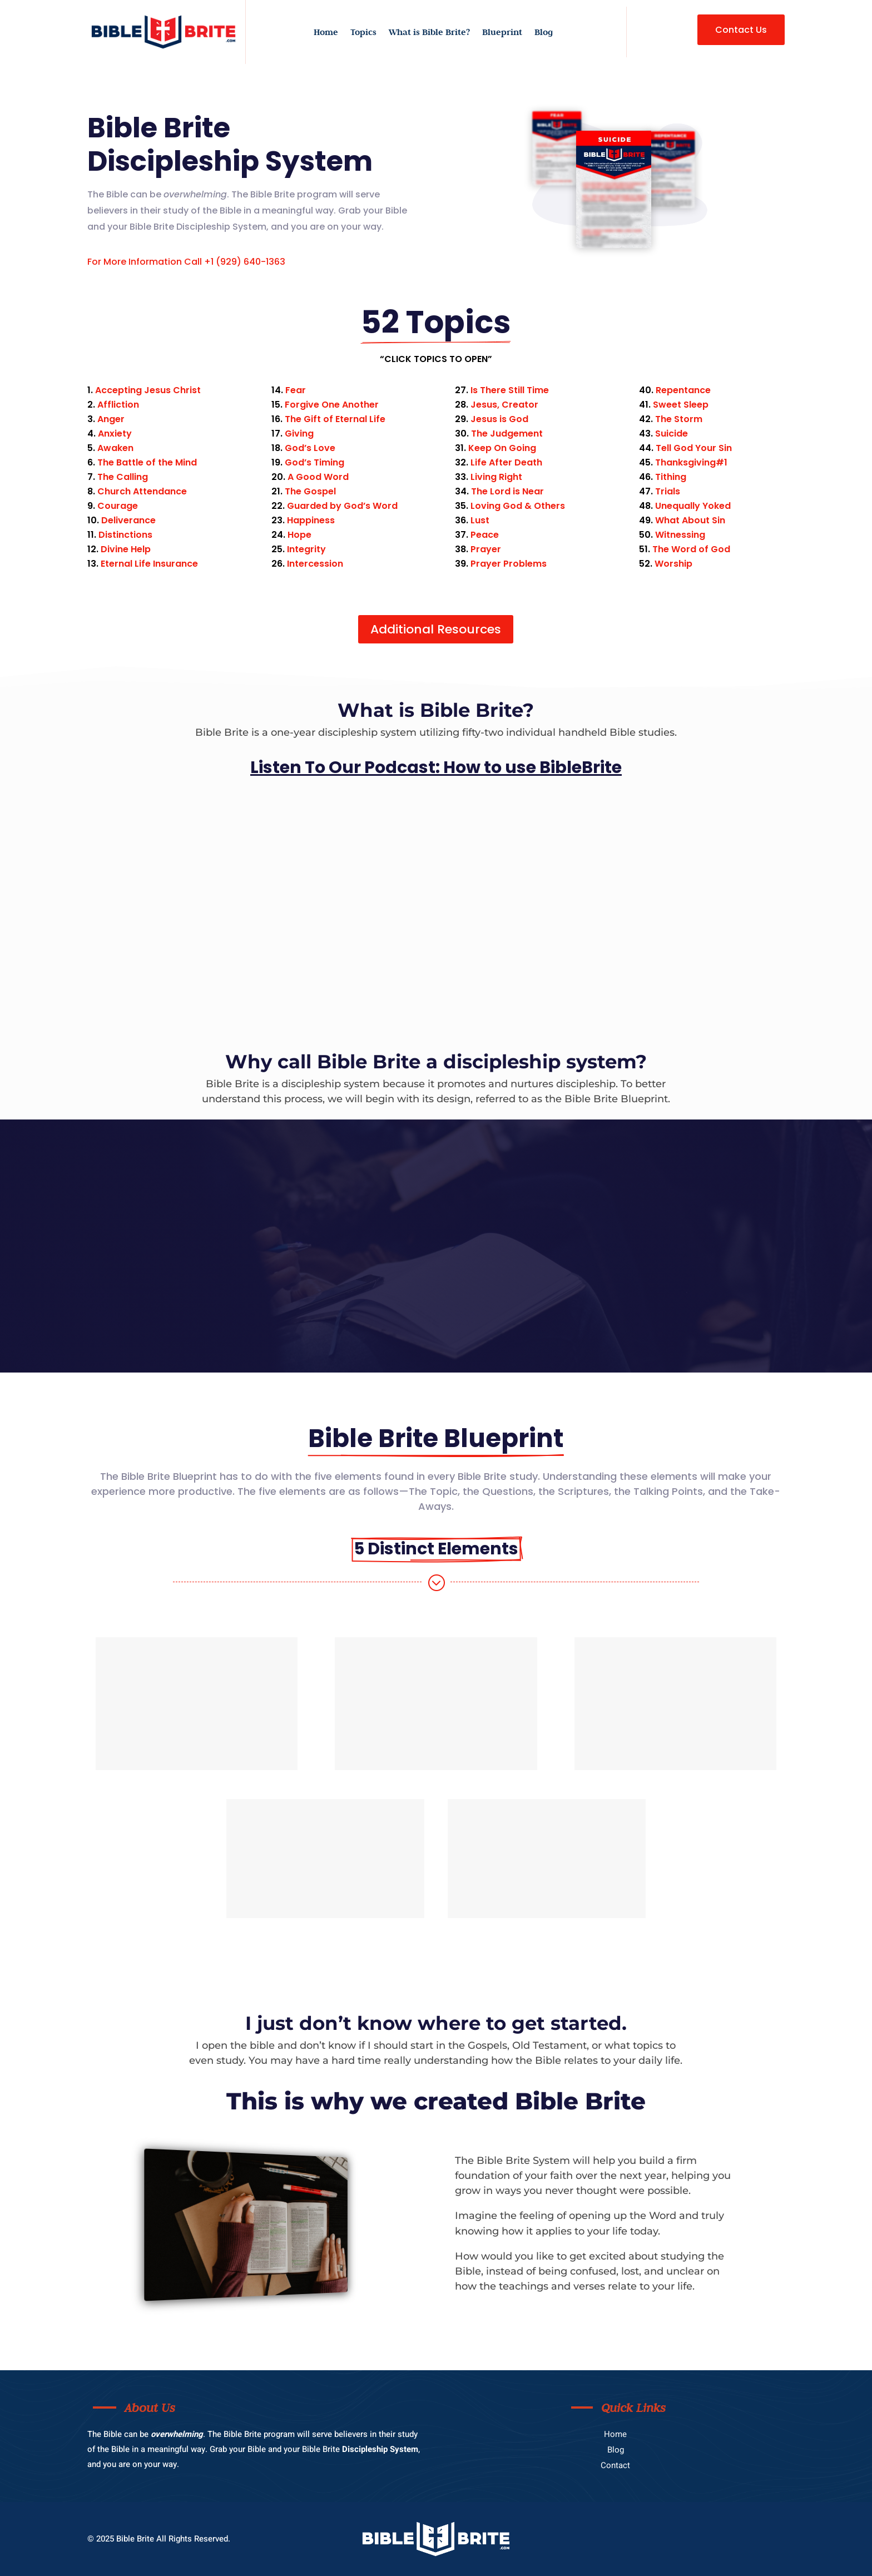 This screenshot has width=872, height=2576. I want to click on Tell God Your Sin, so click(694, 448).